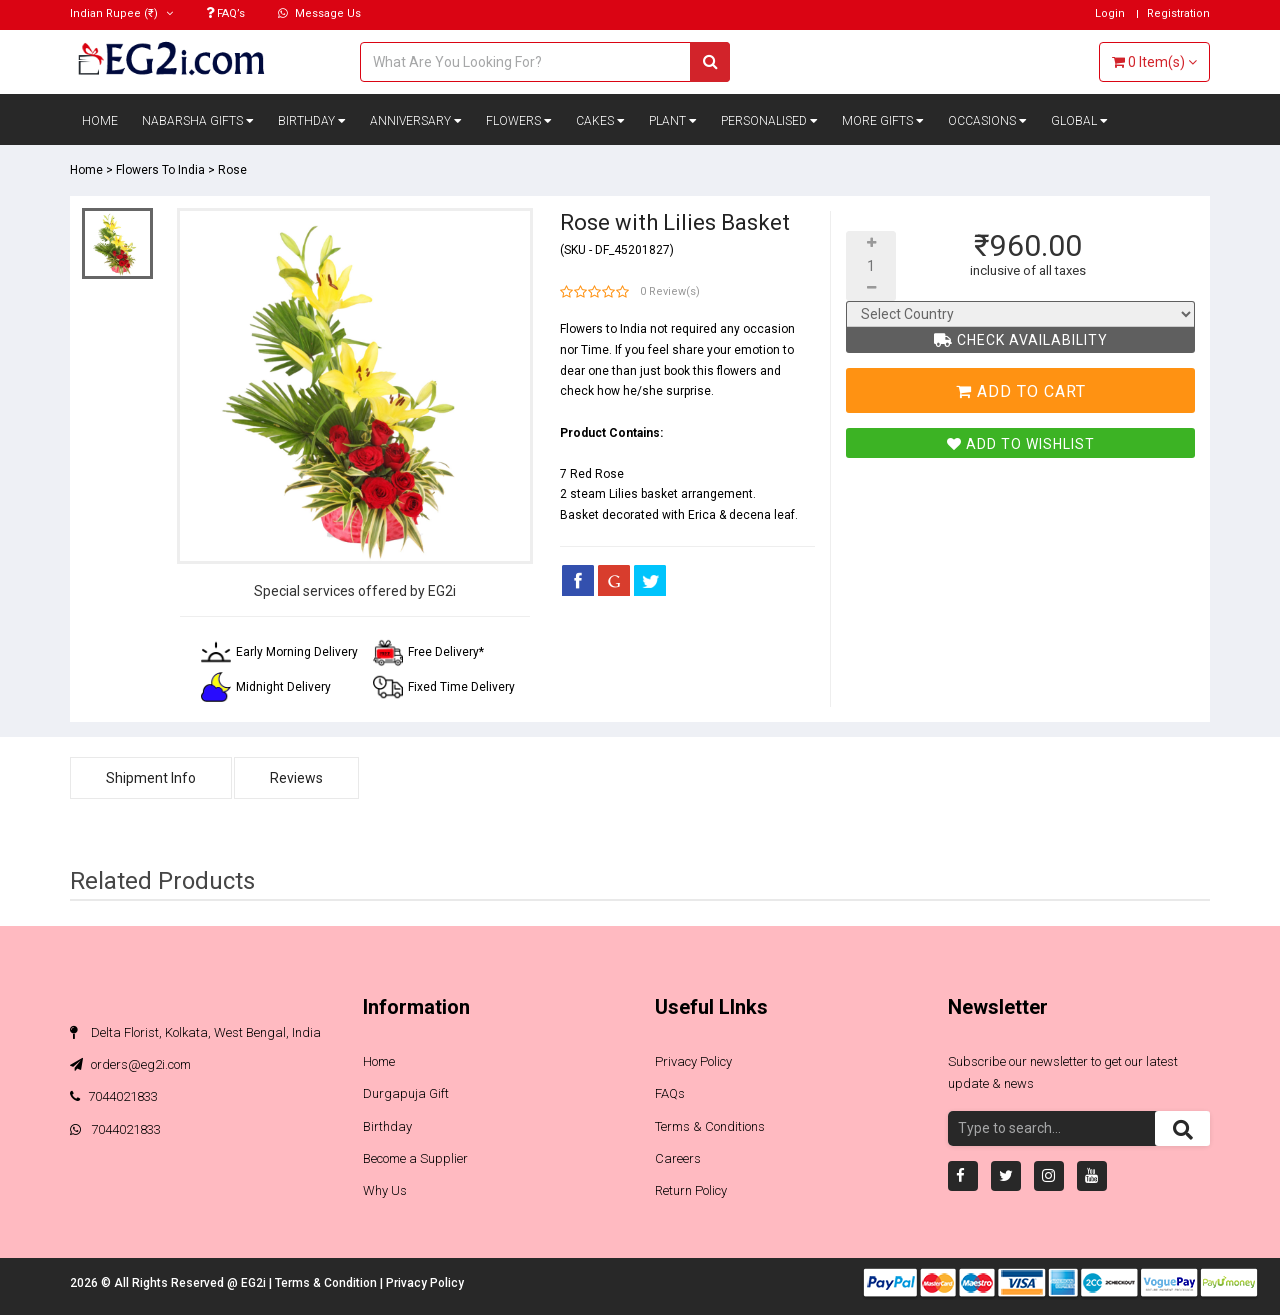 This screenshot has height=1315, width=1280. What do you see at coordinates (1021, 340) in the screenshot?
I see `Check Availability` at bounding box center [1021, 340].